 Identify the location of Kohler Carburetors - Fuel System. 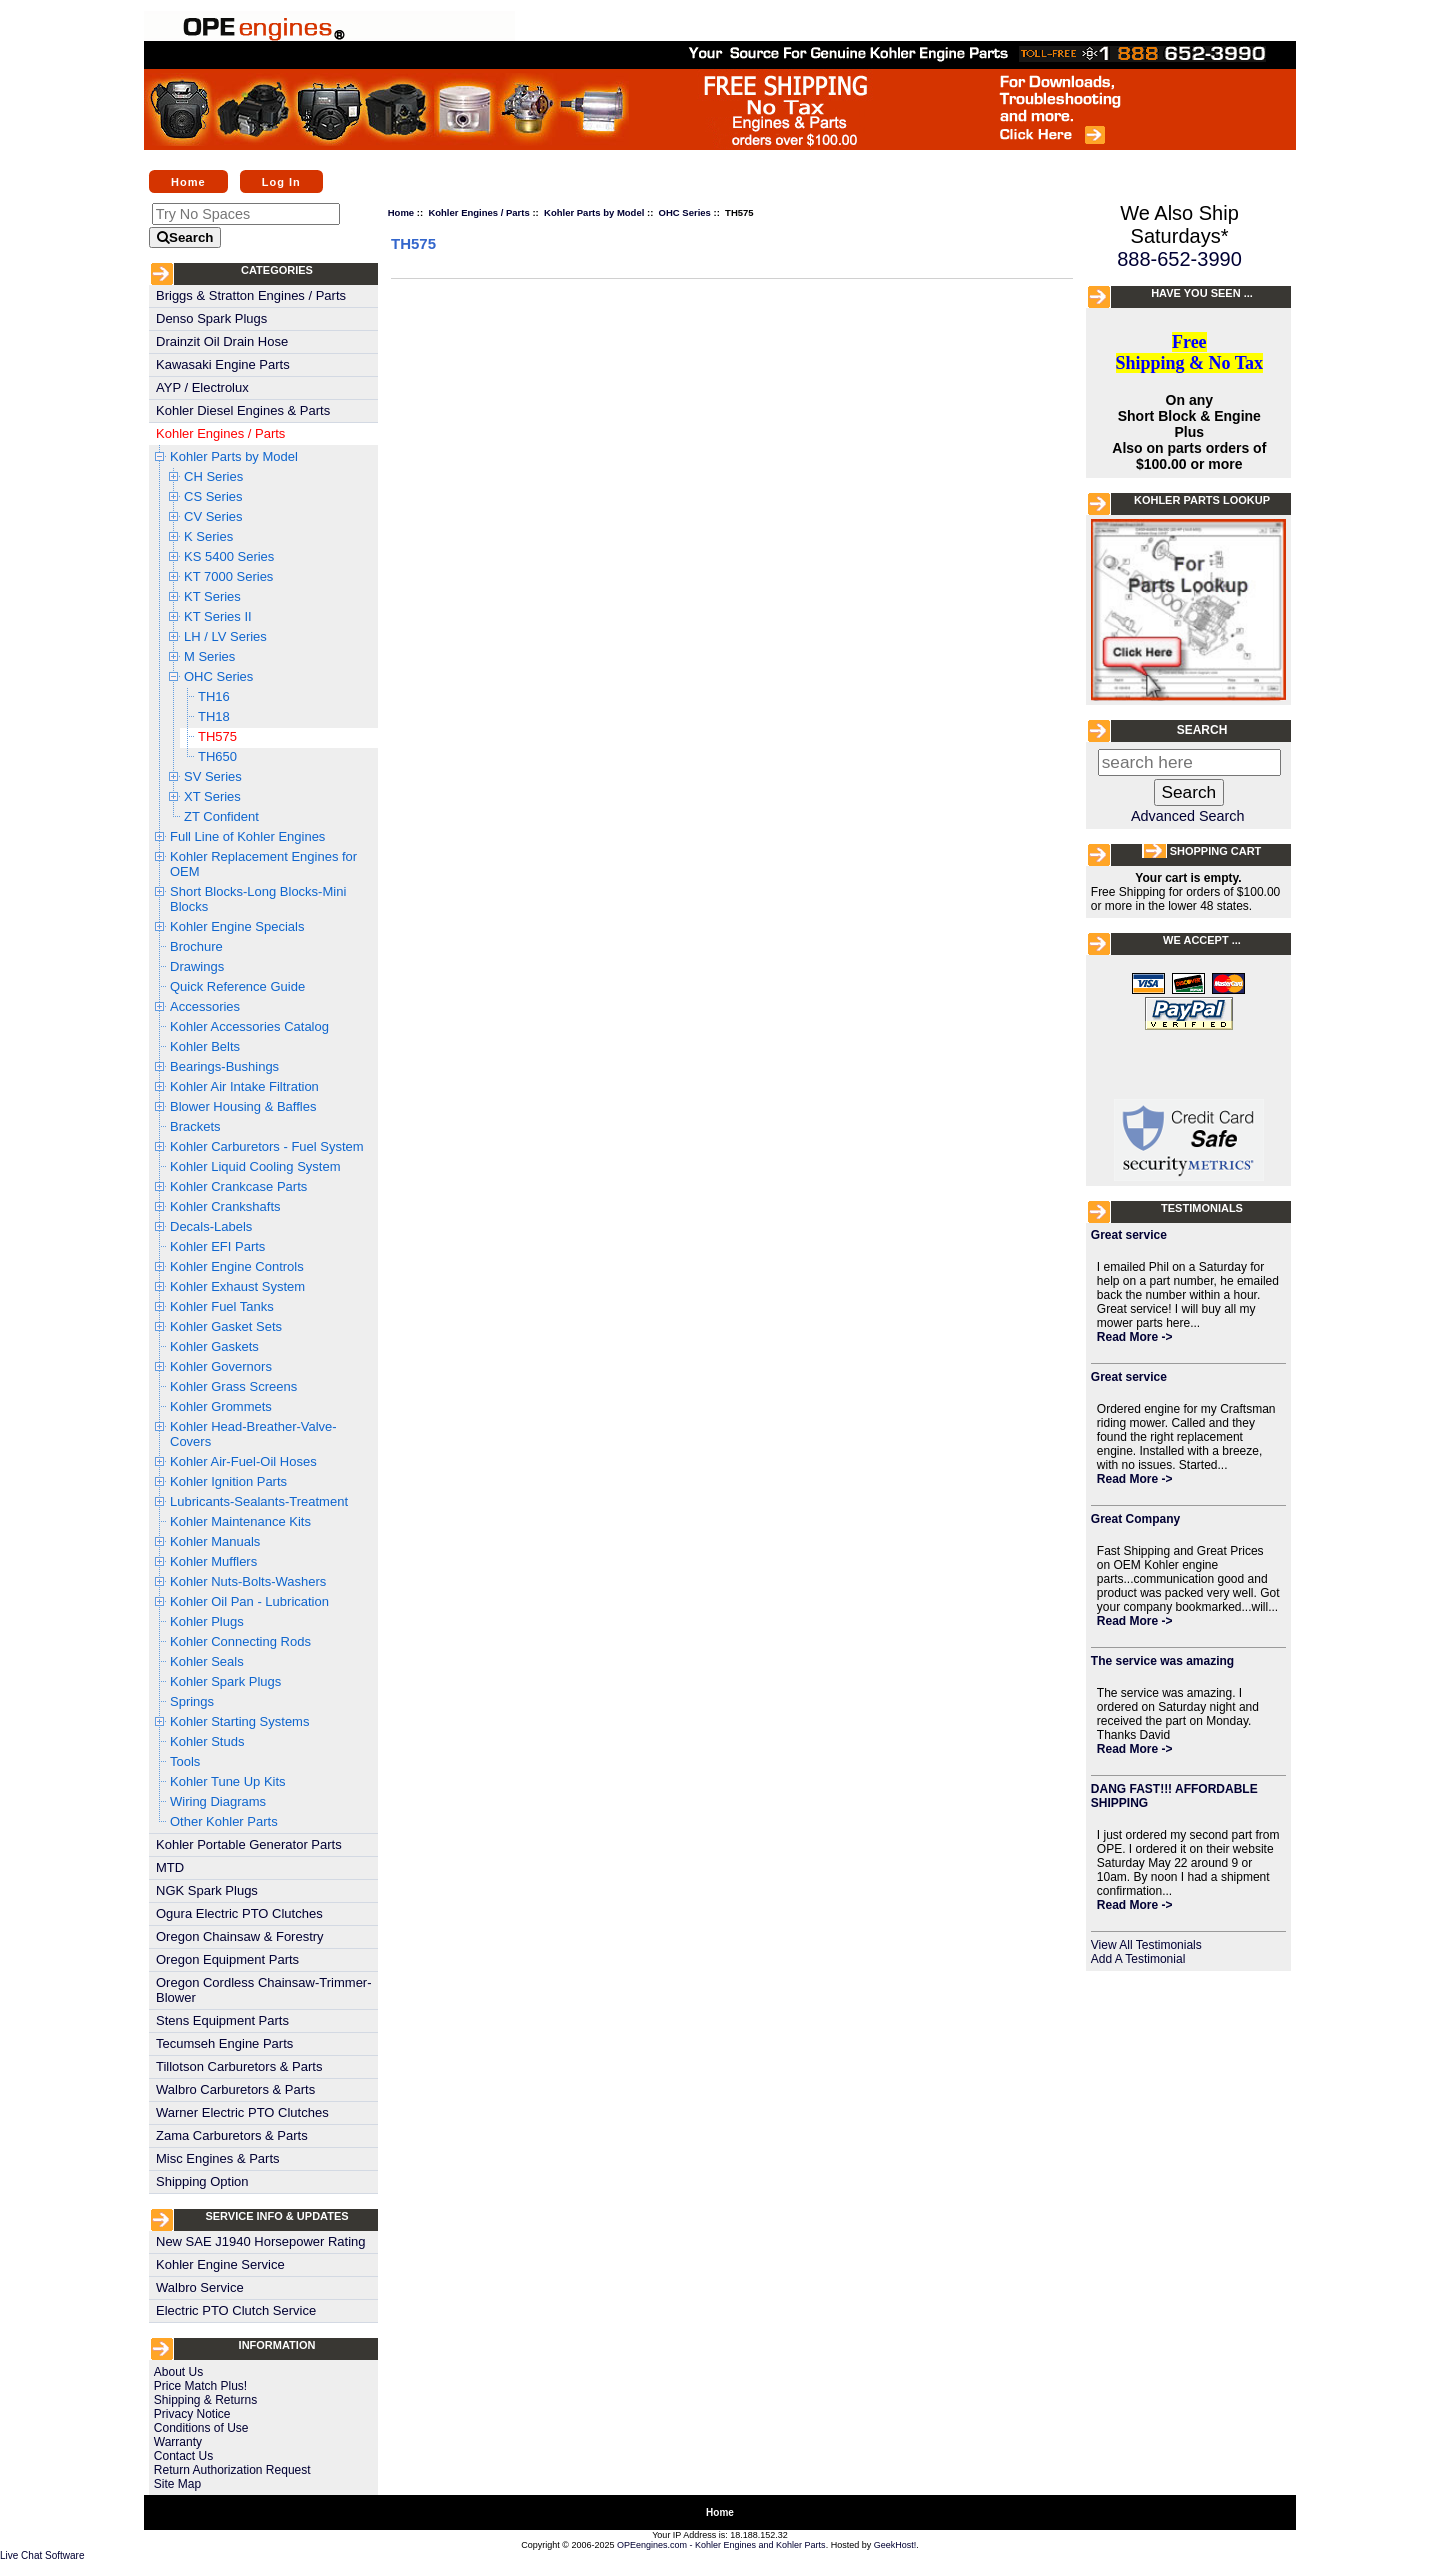
(267, 1146).